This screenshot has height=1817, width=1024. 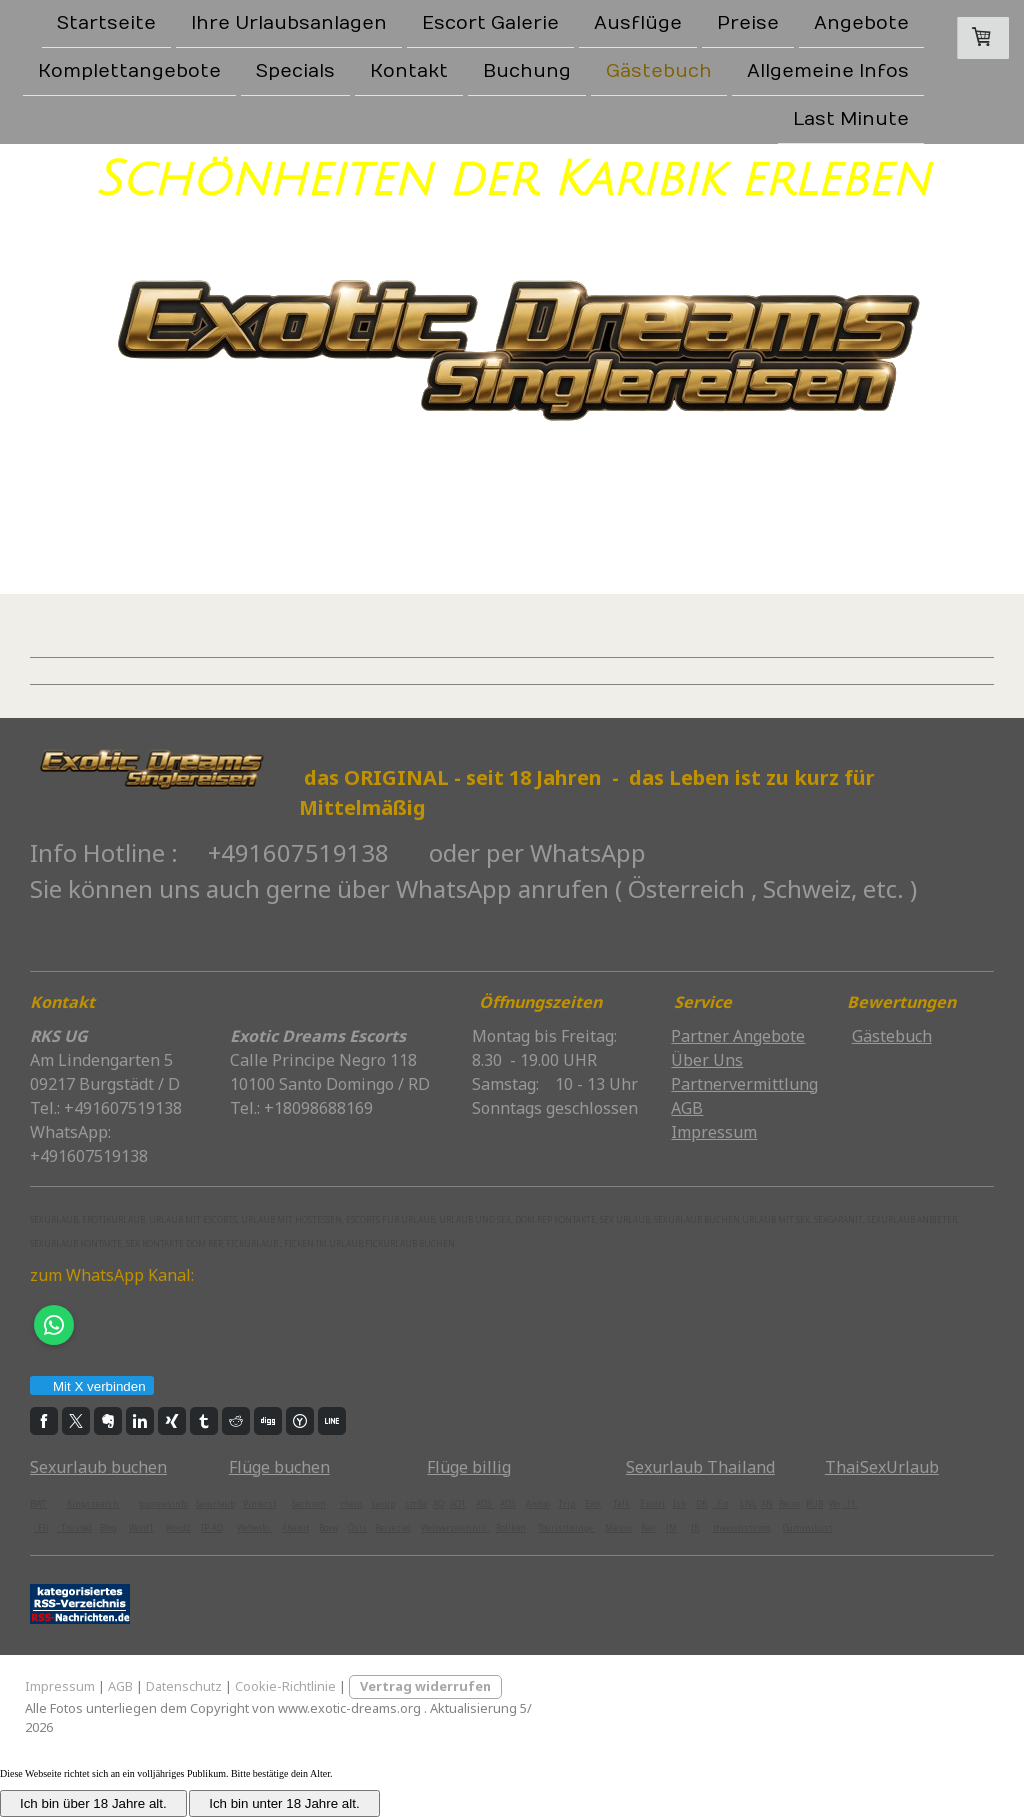 I want to click on Sexurlaub buchen, so click(x=98, y=1467).